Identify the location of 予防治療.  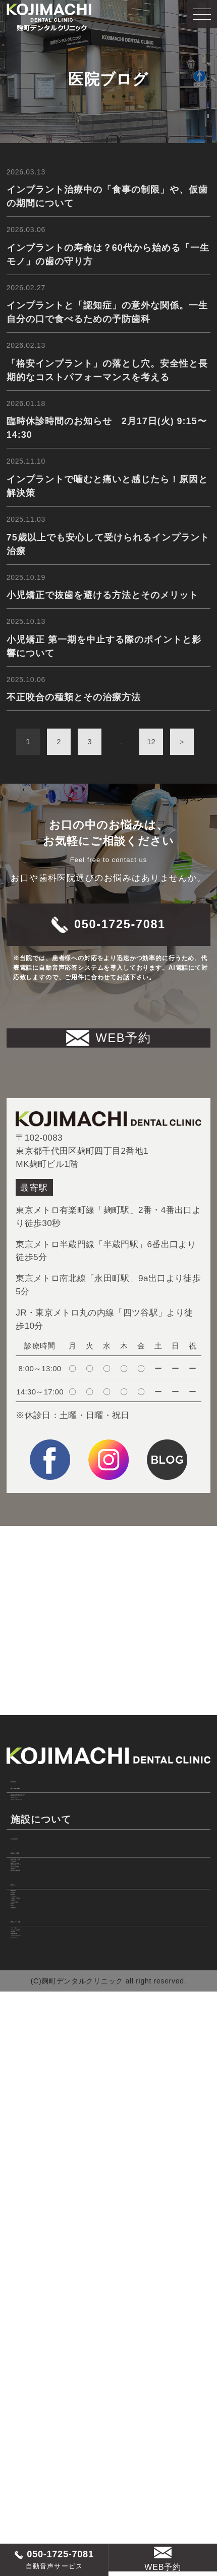
(28, 2215).